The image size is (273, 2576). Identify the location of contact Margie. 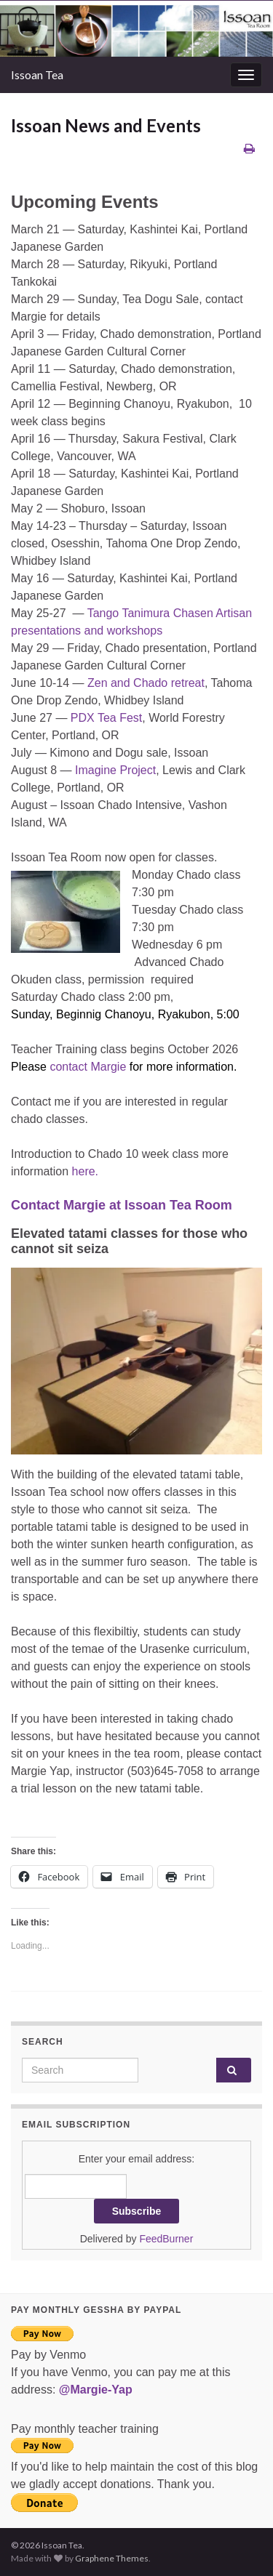
(89, 1066).